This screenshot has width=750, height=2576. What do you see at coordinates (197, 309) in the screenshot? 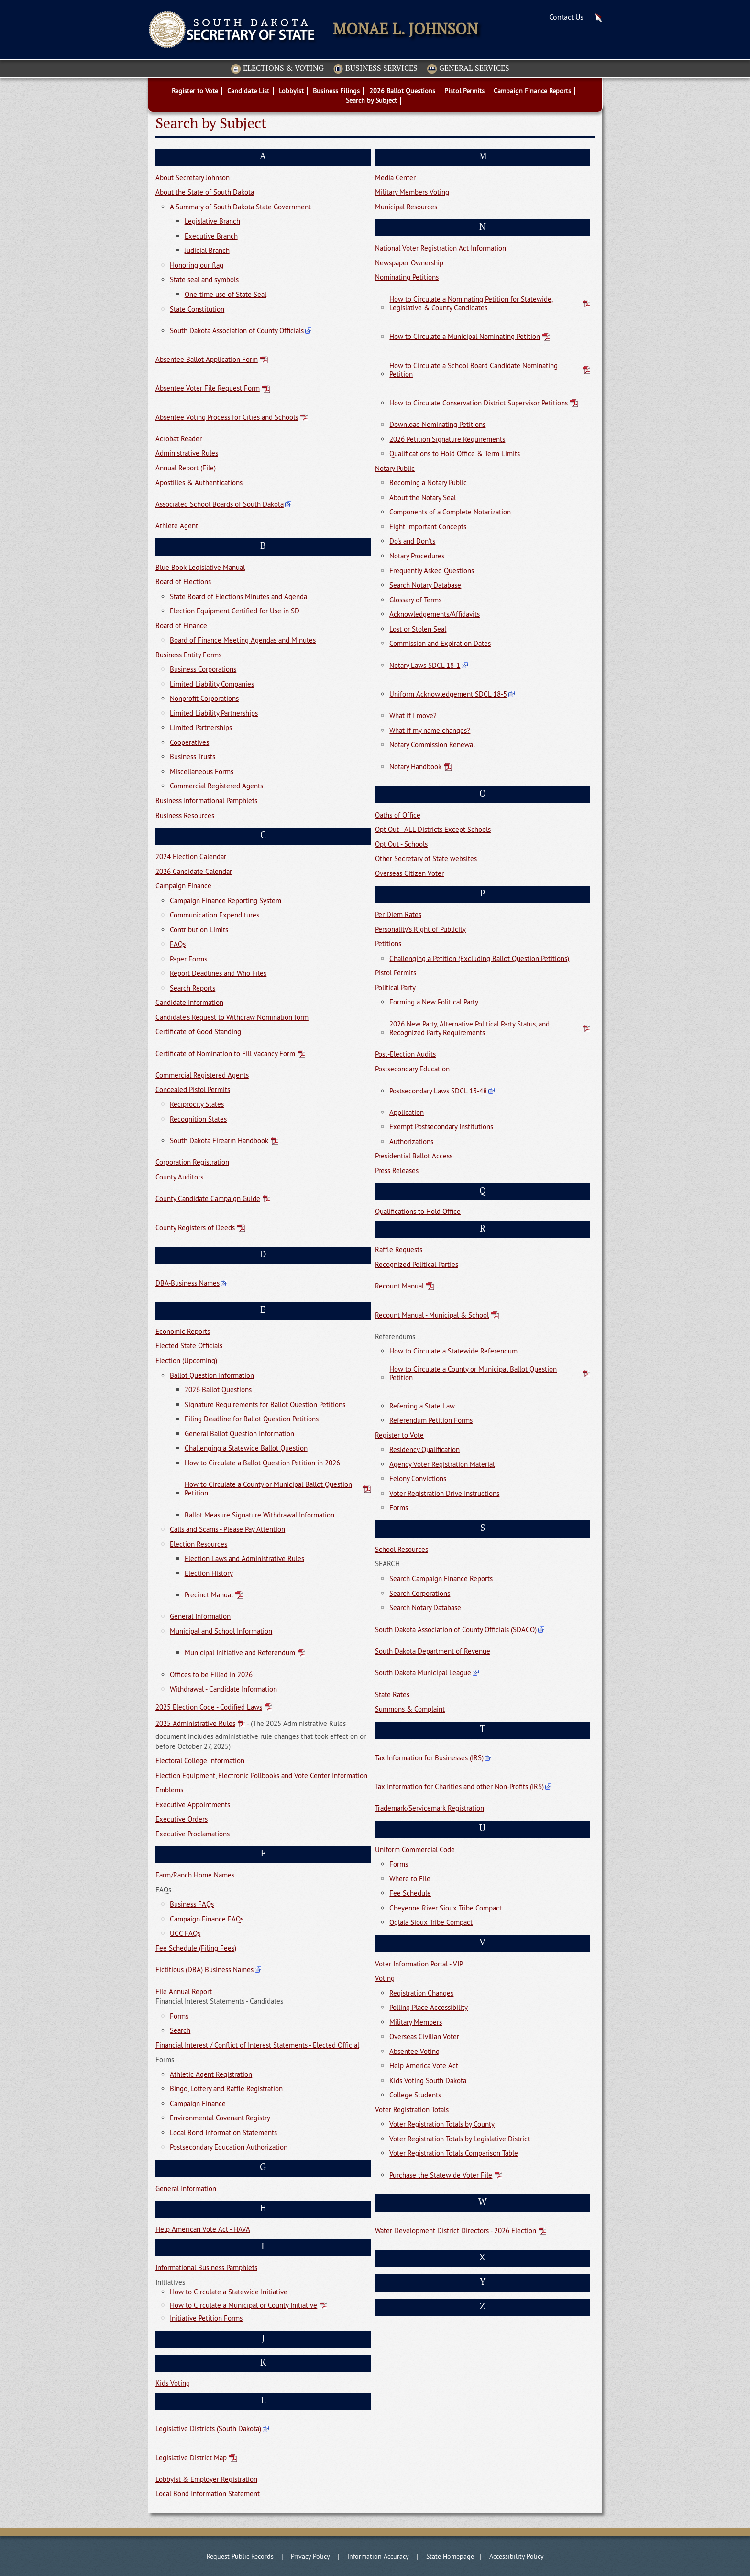
I see `State Constitution` at bounding box center [197, 309].